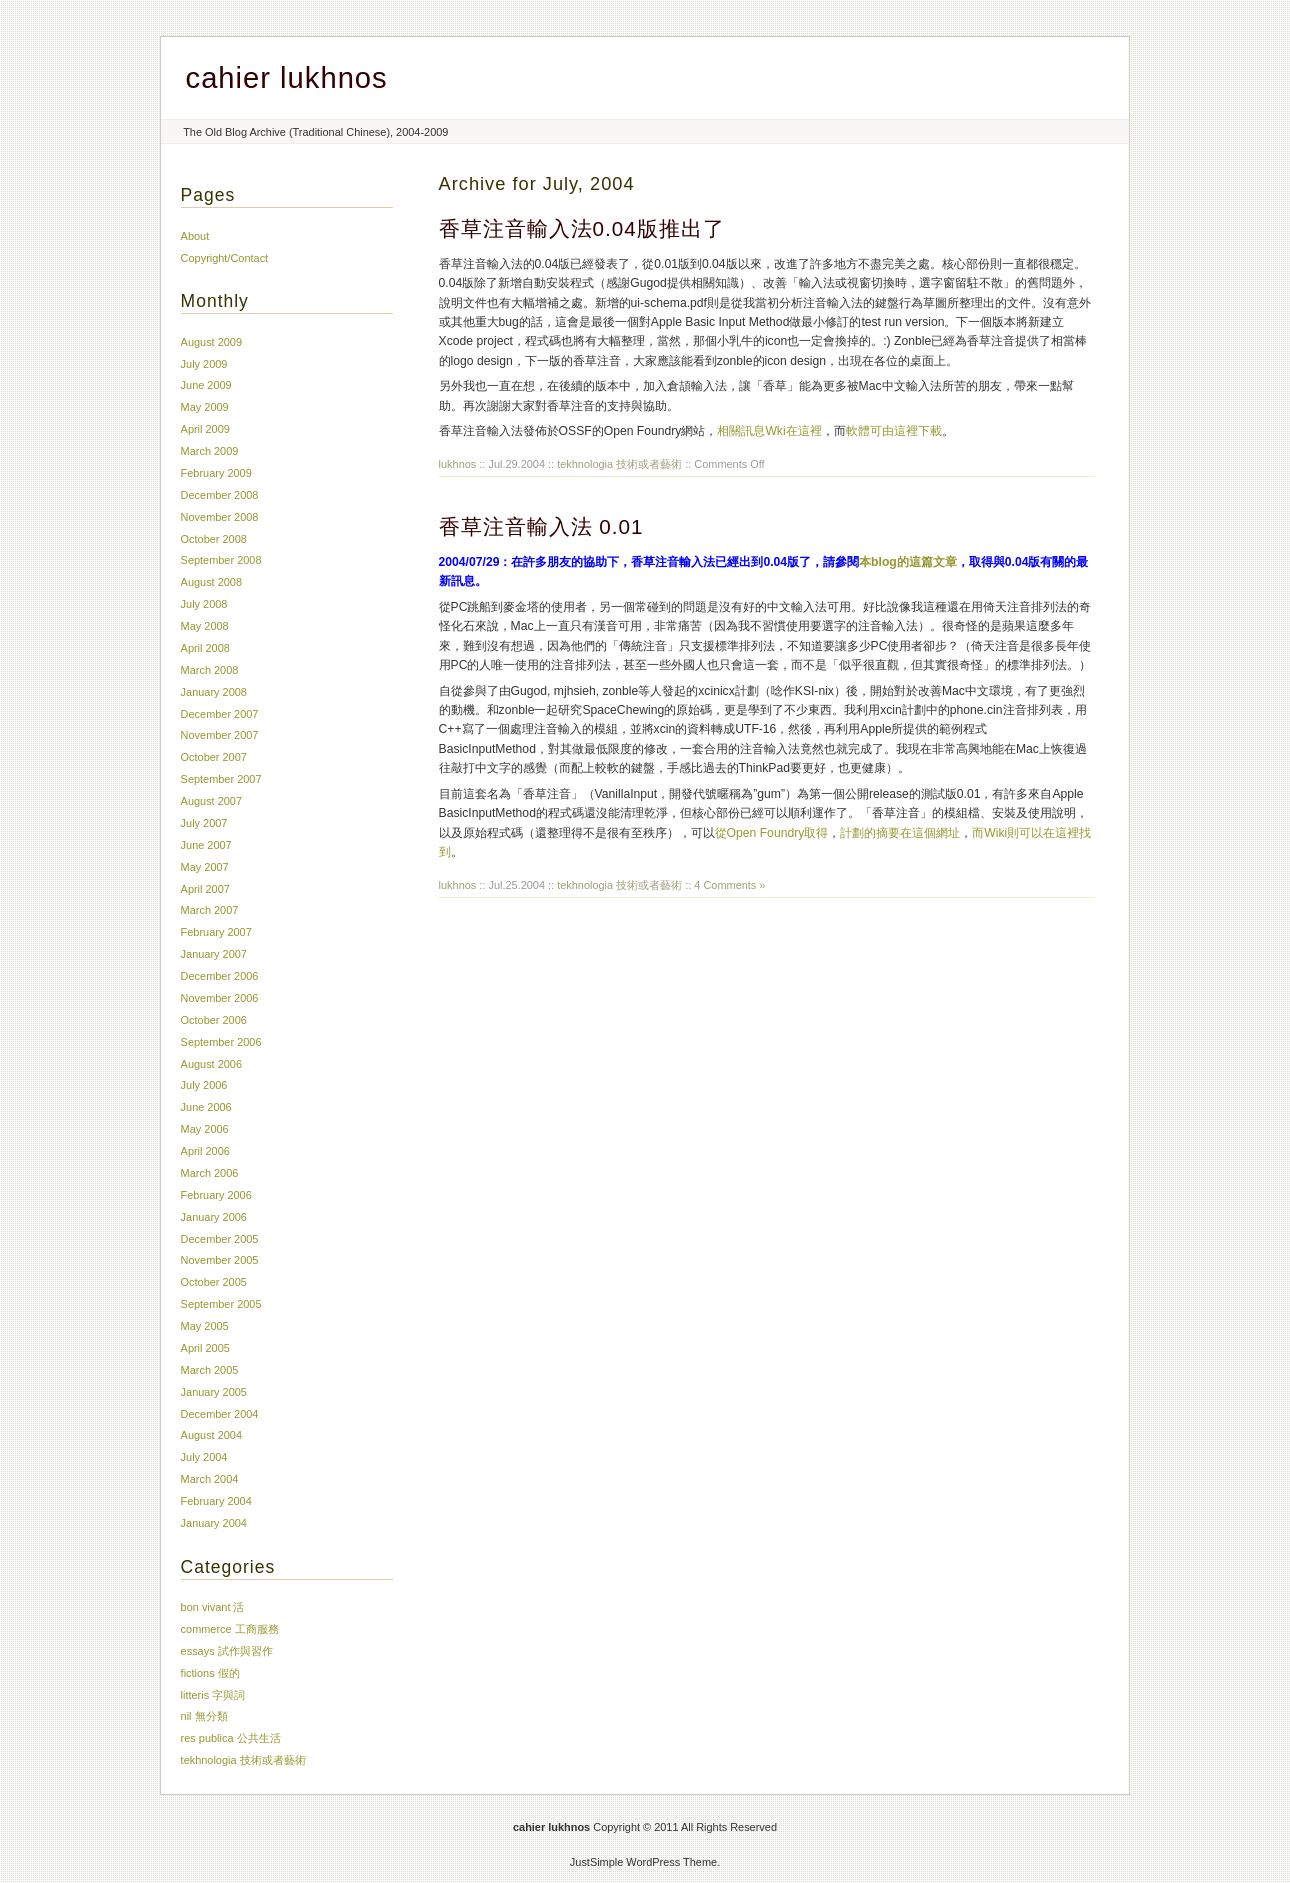  What do you see at coordinates (205, 429) in the screenshot?
I see `April 2009` at bounding box center [205, 429].